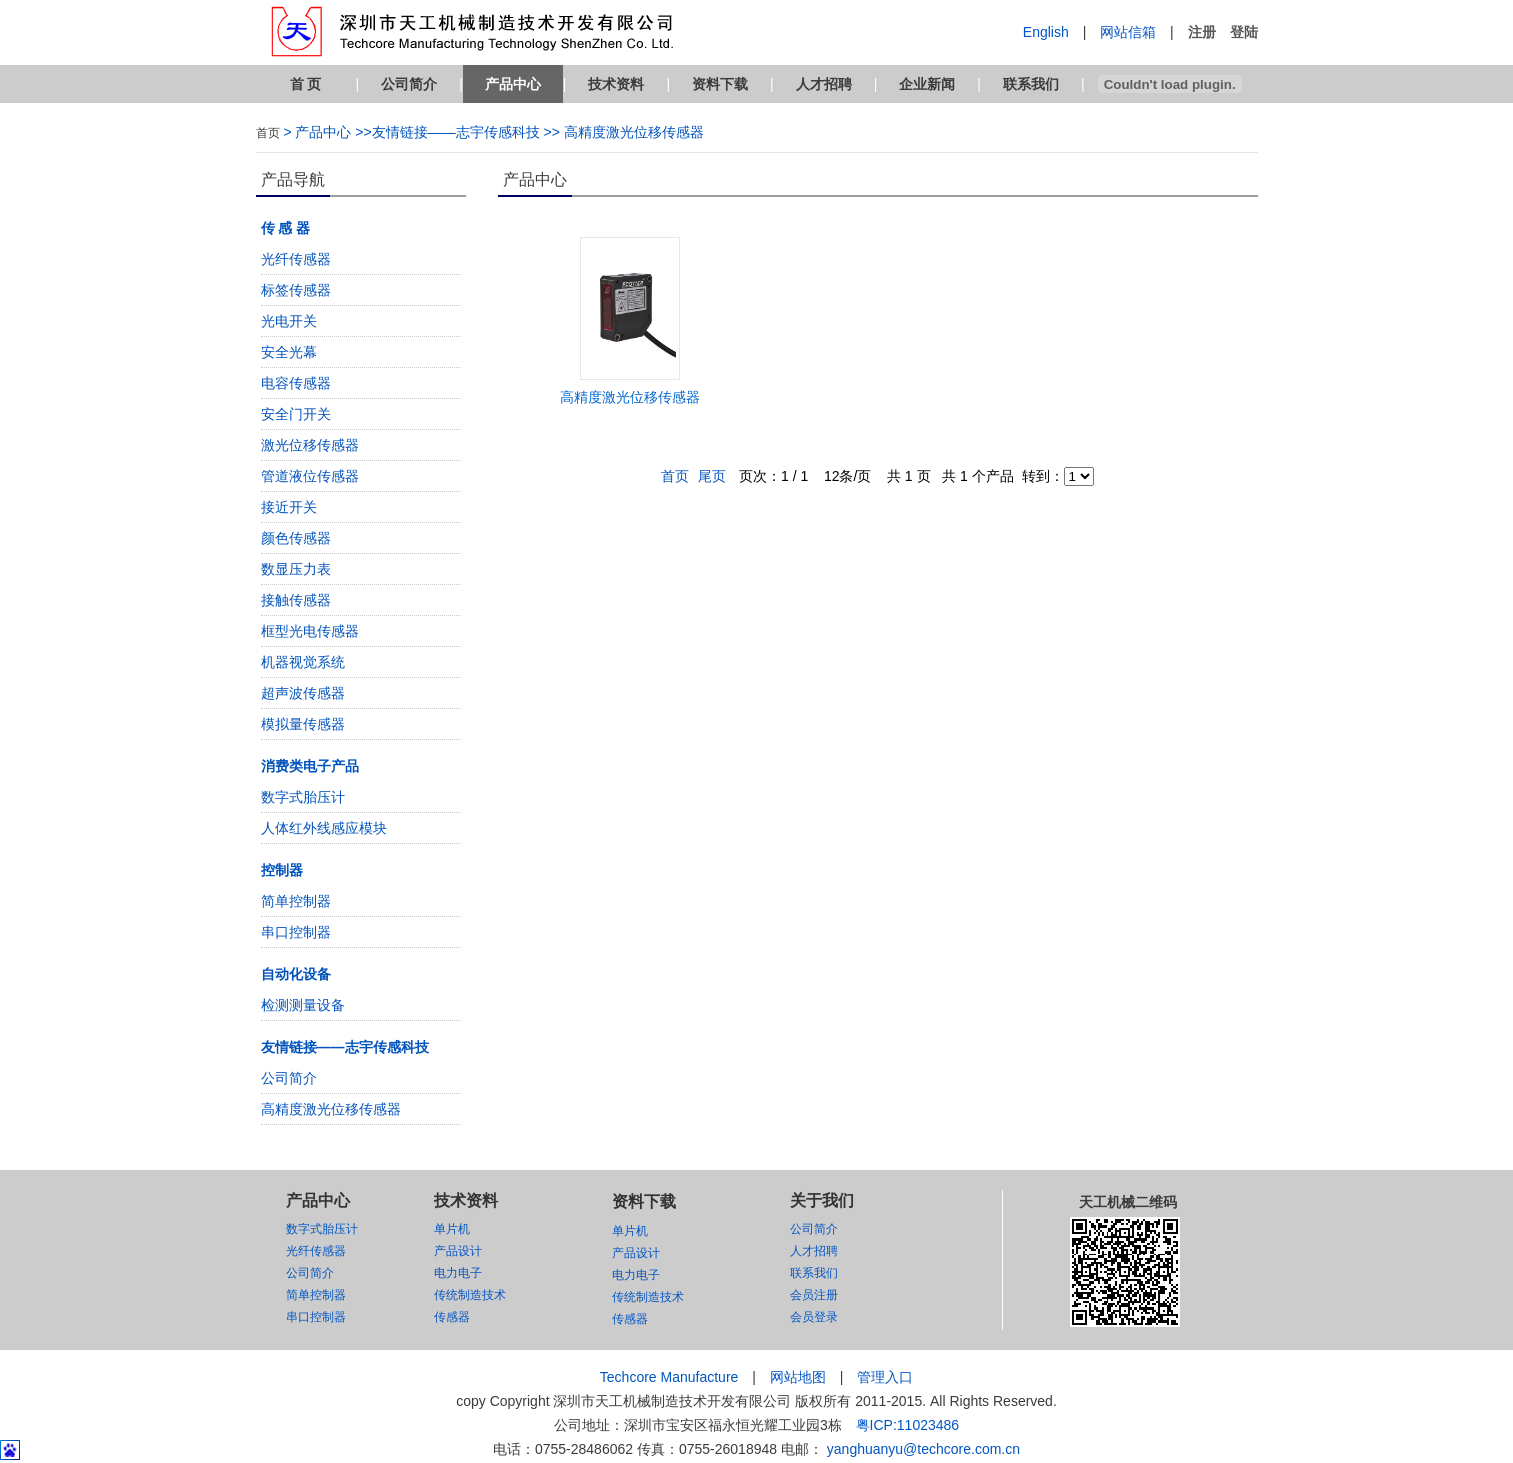  What do you see at coordinates (296, 974) in the screenshot?
I see `自动化设备` at bounding box center [296, 974].